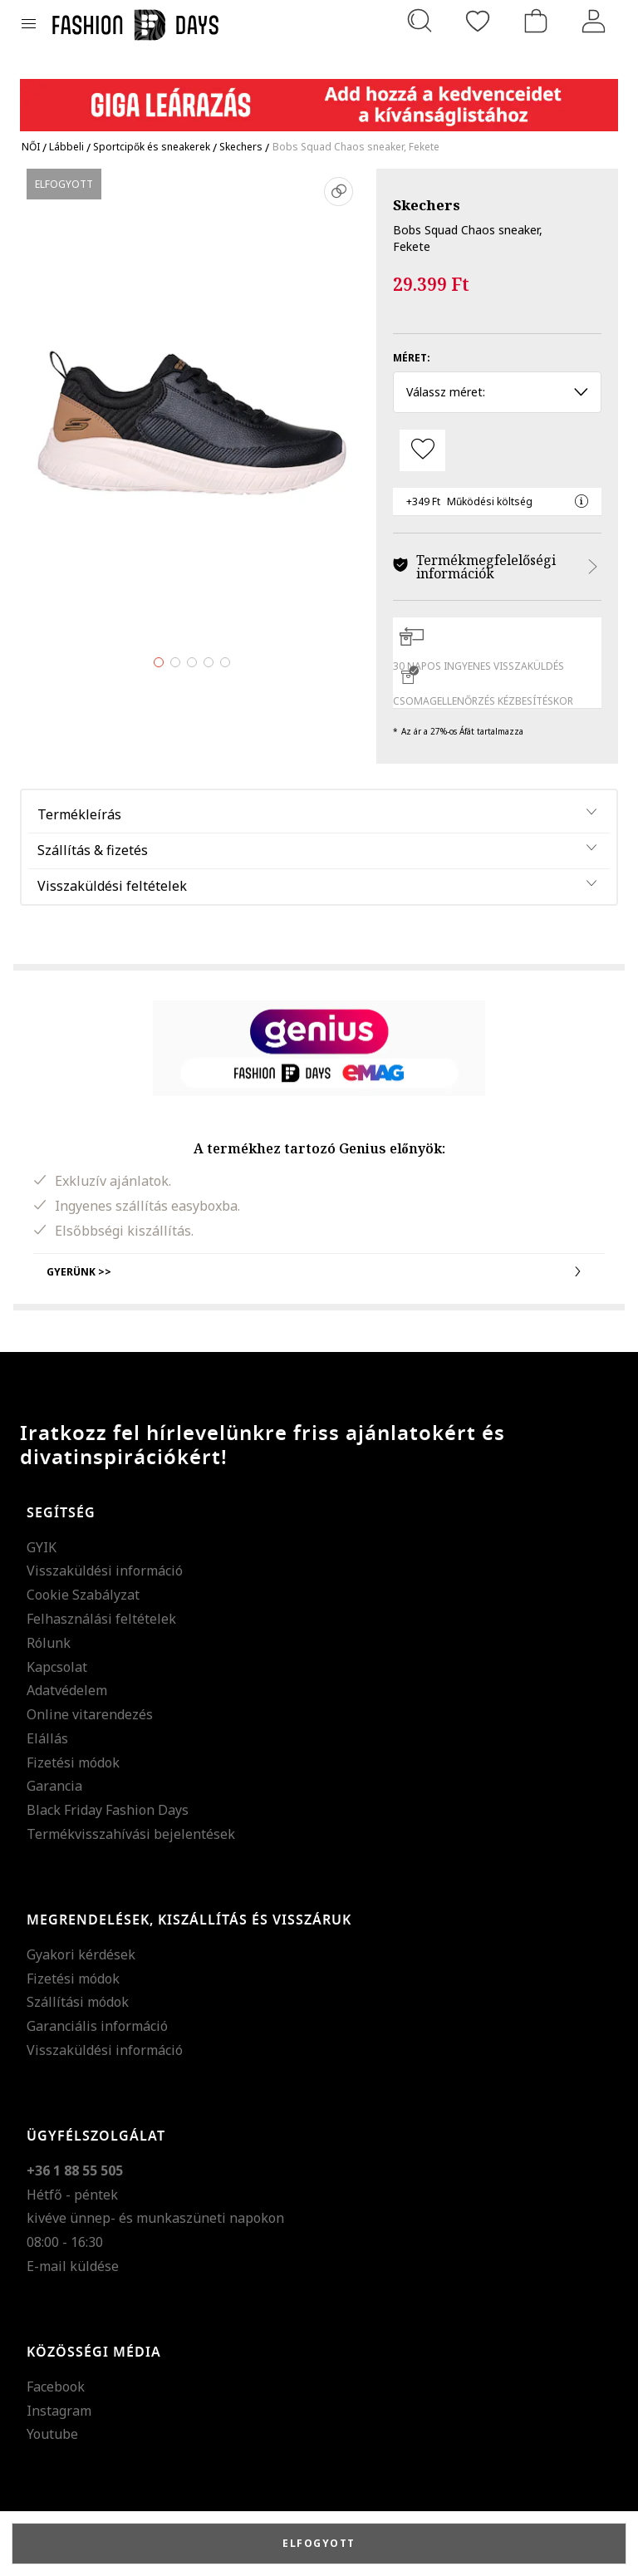 Image resolution: width=638 pixels, height=2576 pixels. Describe the element at coordinates (101, 1619) in the screenshot. I see `Felhasználási feltételek` at that location.